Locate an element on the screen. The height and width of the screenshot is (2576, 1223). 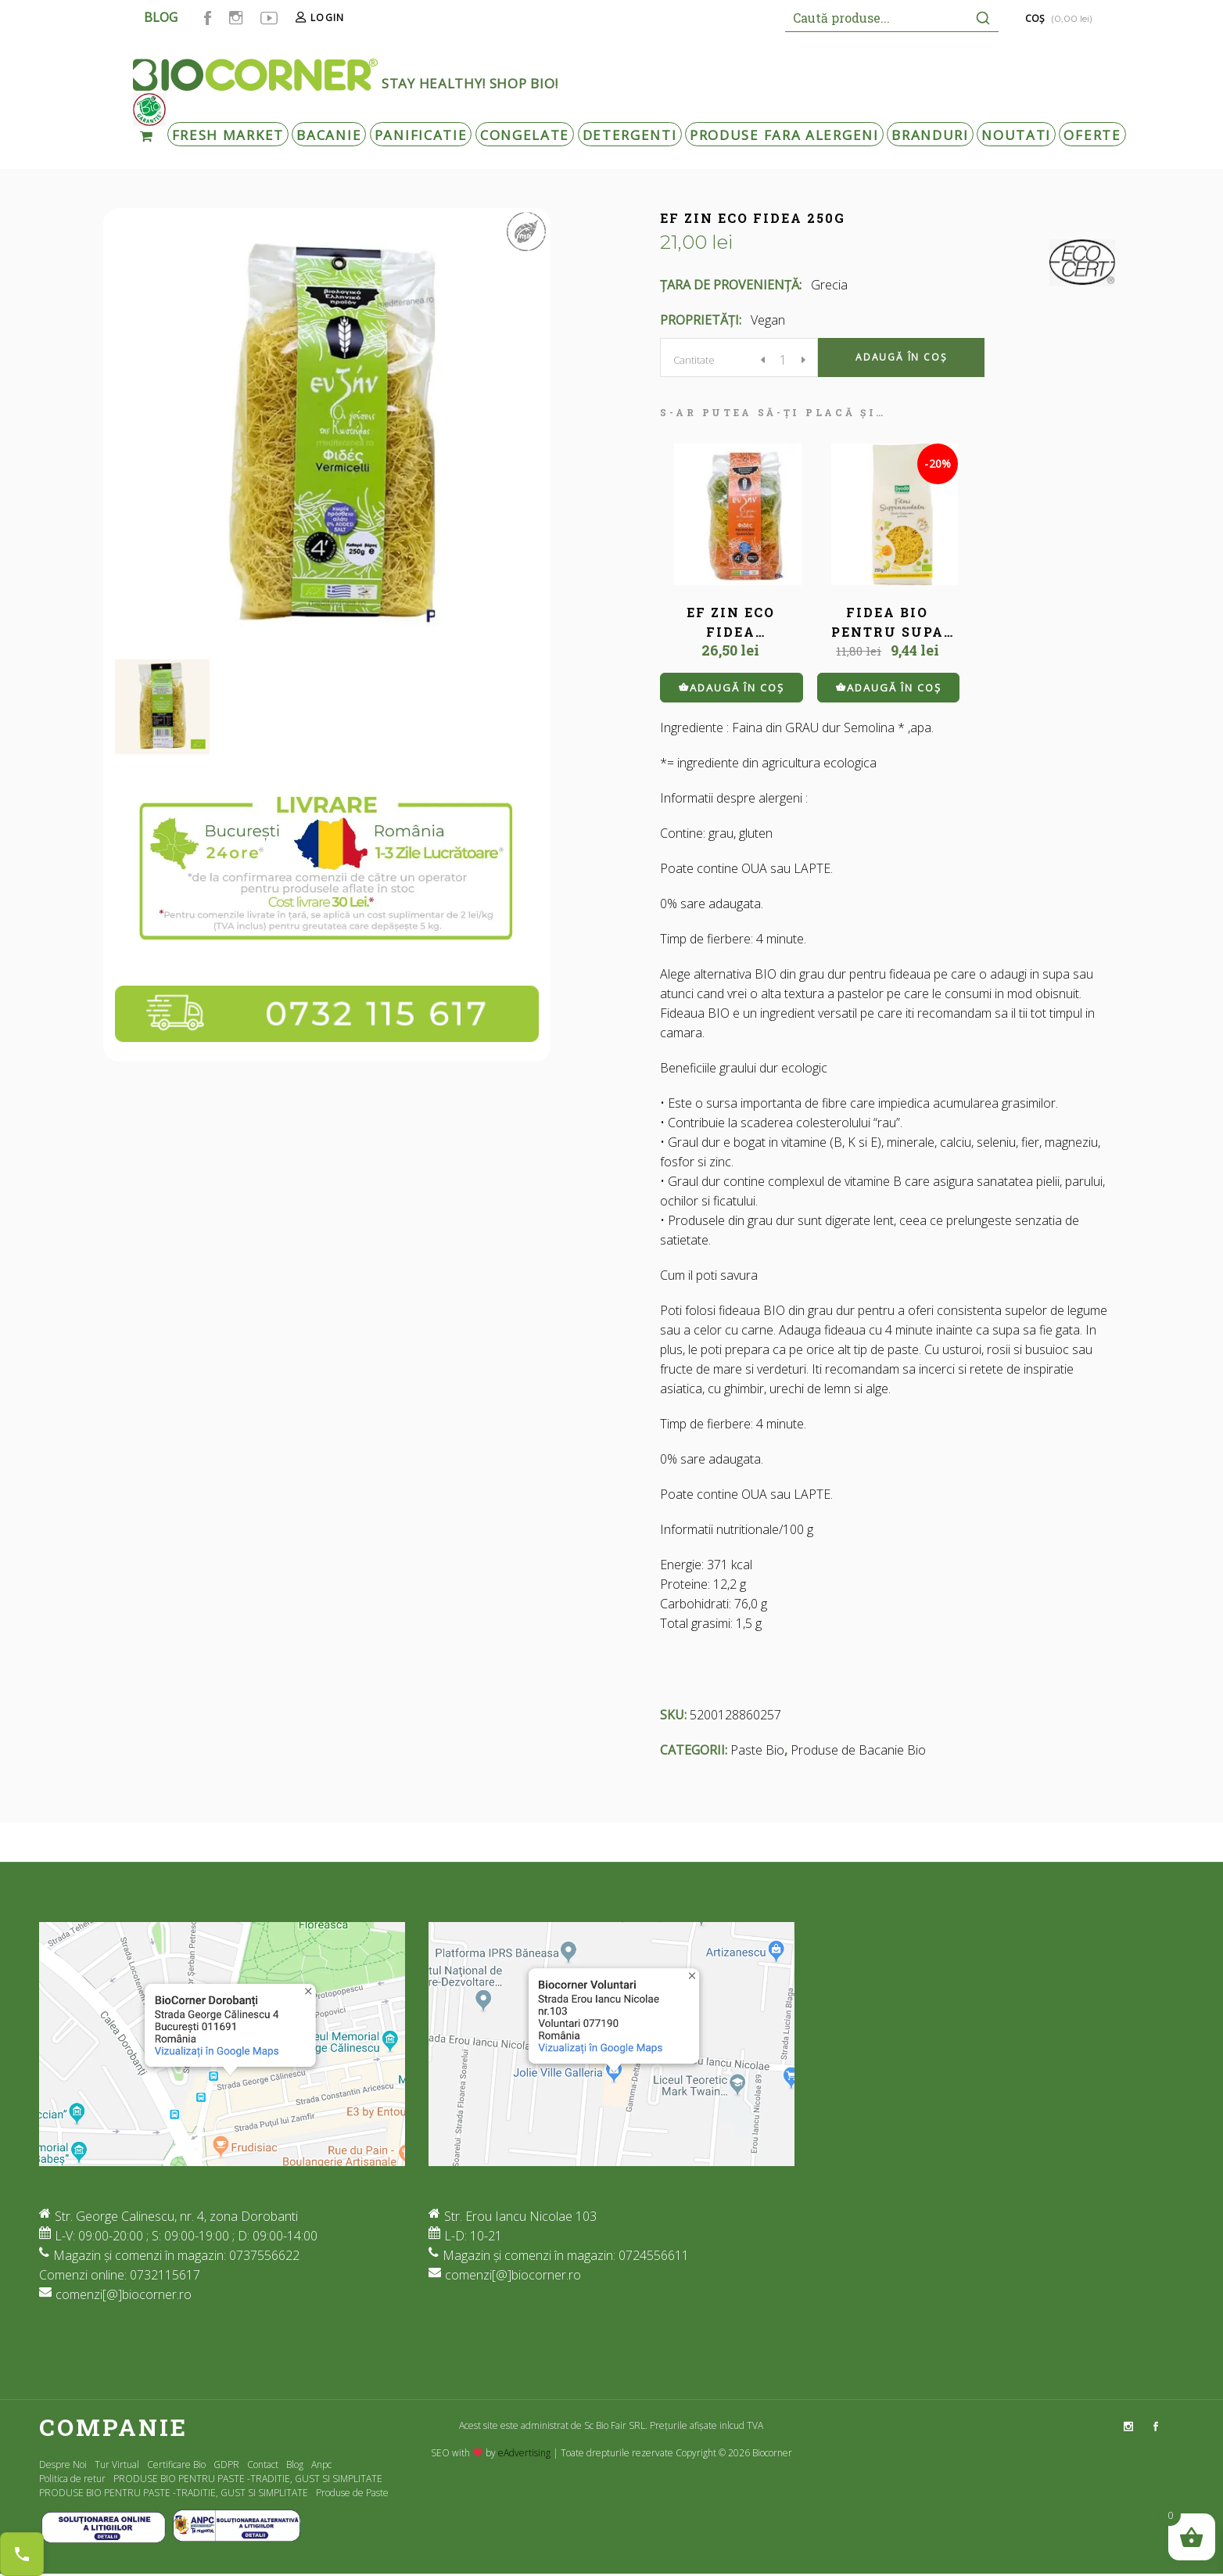
EF ZIN ECO FIDEA TRICOLORA 250G is located at coordinates (730, 631).